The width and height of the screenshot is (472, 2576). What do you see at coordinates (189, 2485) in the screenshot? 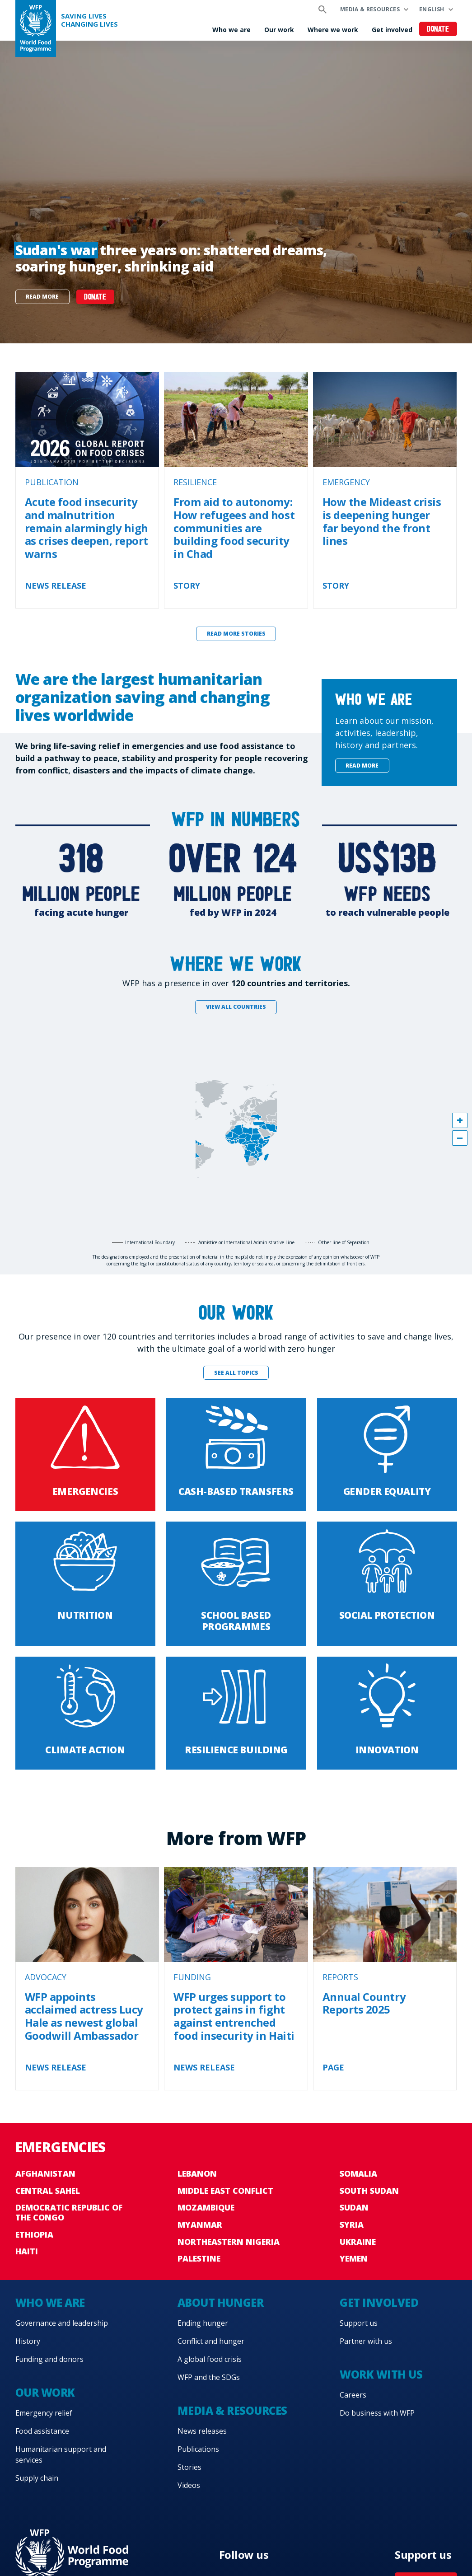
I see `Videos` at bounding box center [189, 2485].